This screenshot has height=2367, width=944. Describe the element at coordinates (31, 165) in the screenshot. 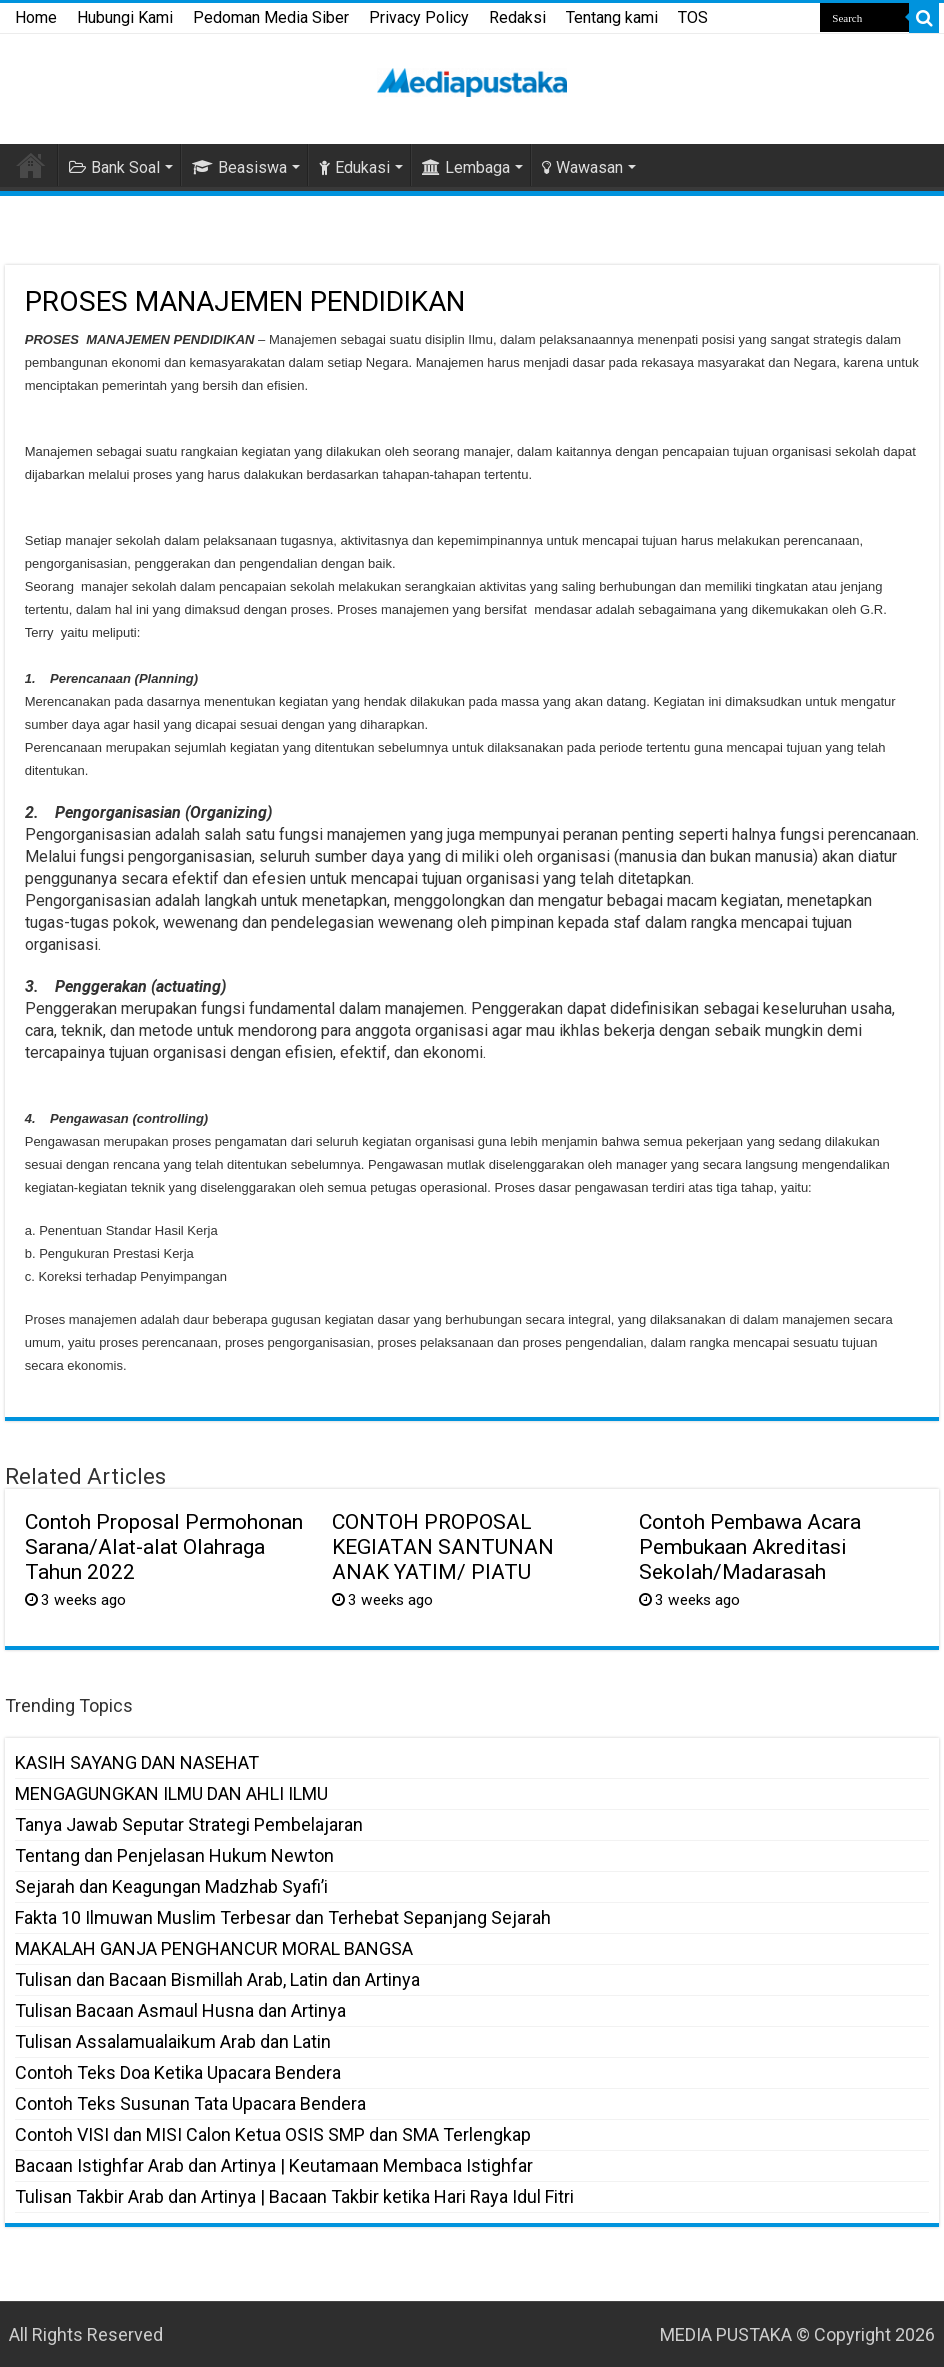

I see `HOME` at that location.